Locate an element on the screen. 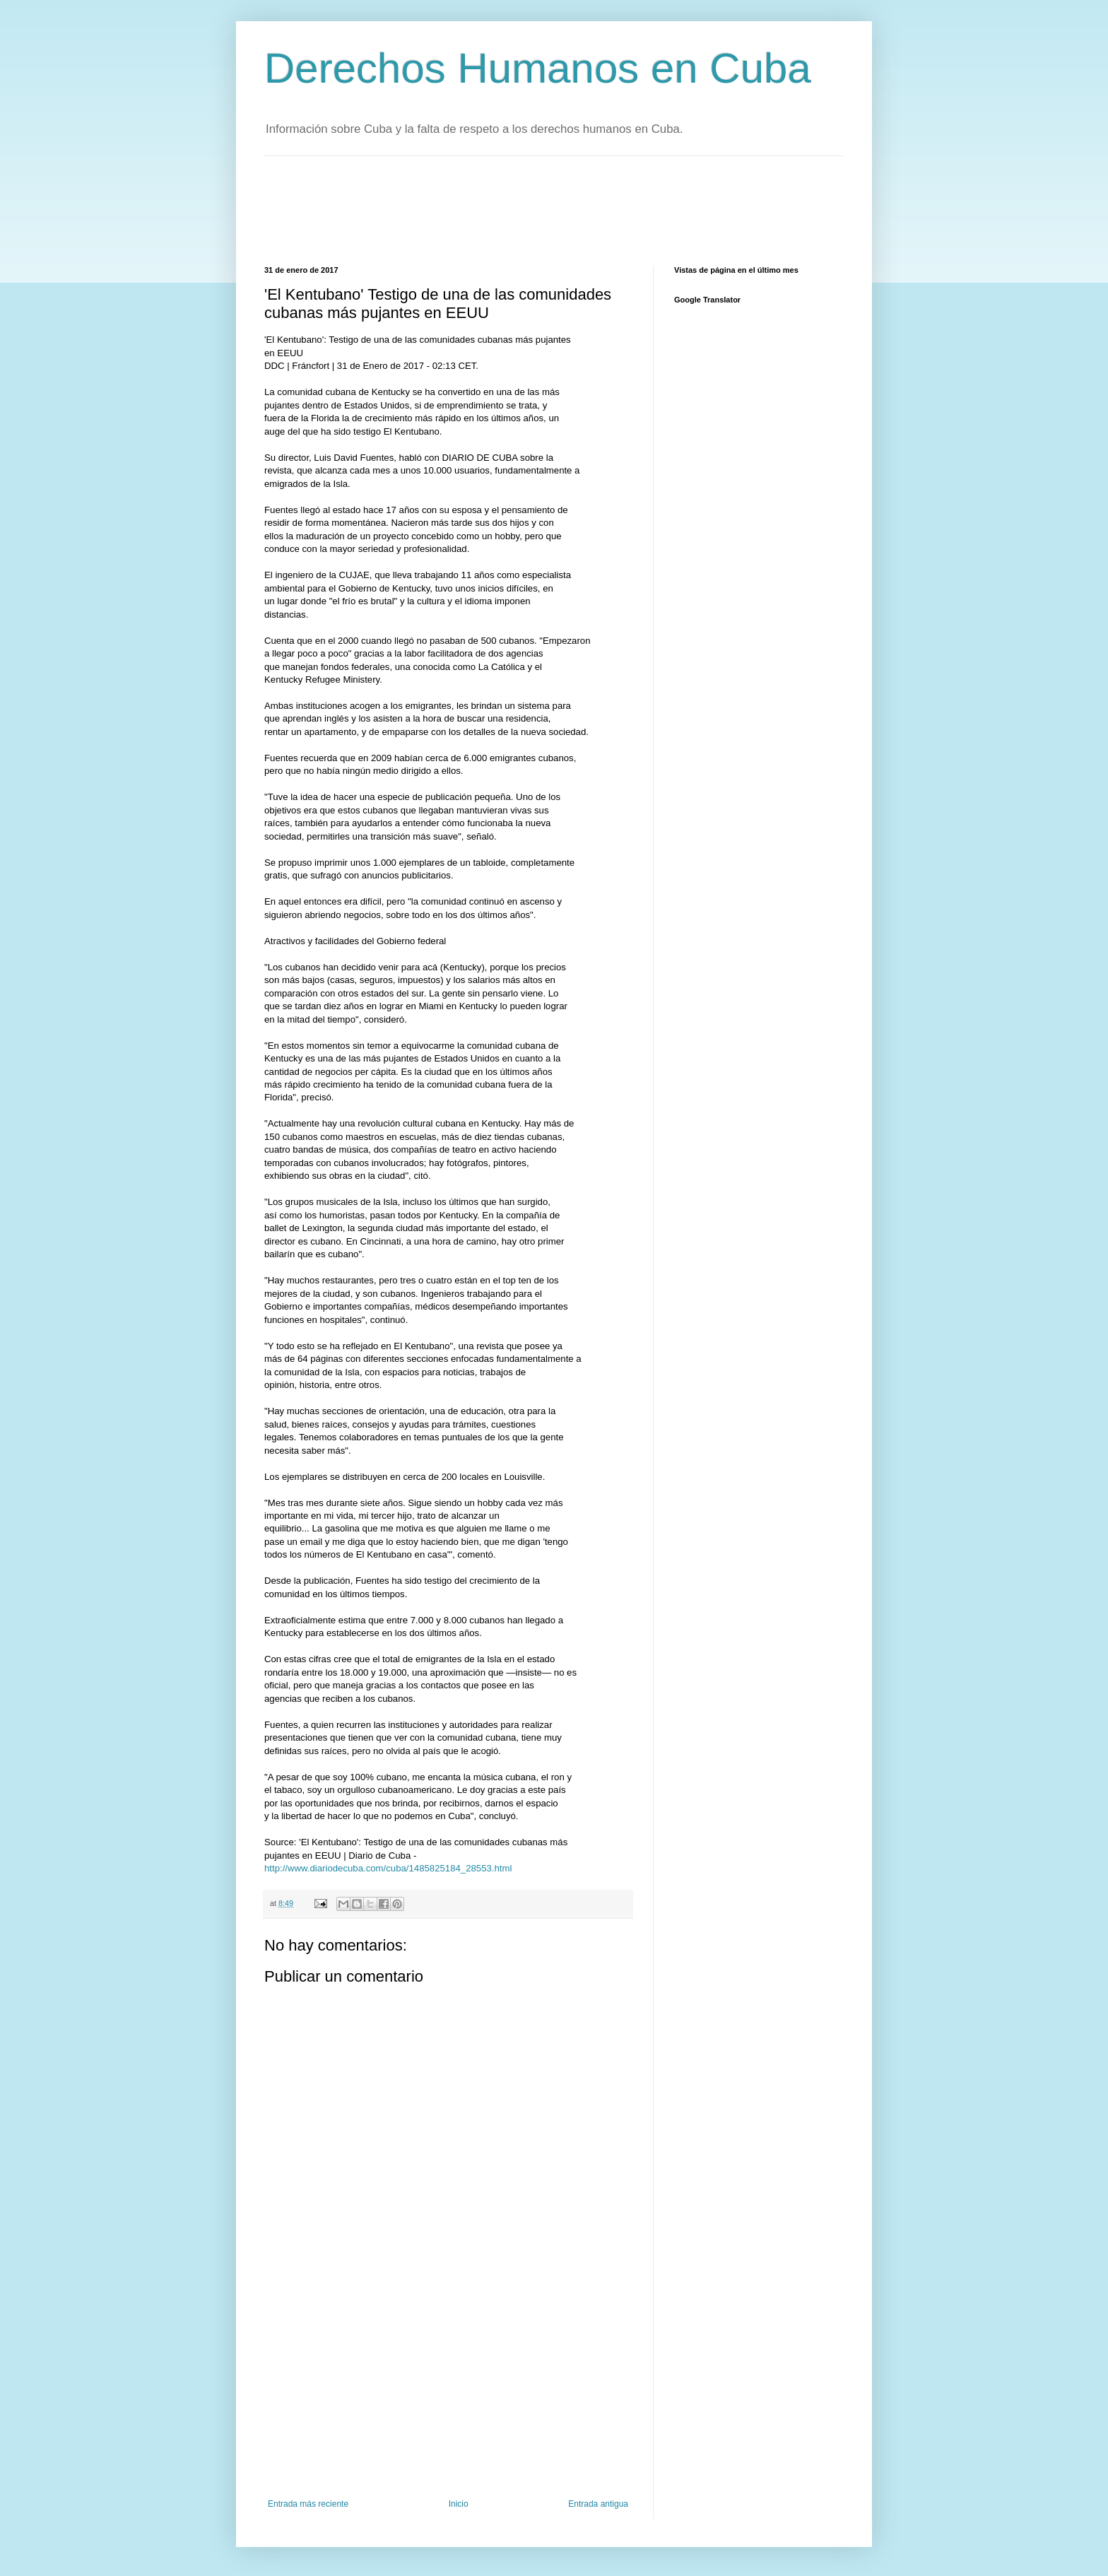 Image resolution: width=1108 pixels, height=2576 pixels. http://www.diariodecuba.com/cuba/1485825184_28553.html is located at coordinates (388, 1868).